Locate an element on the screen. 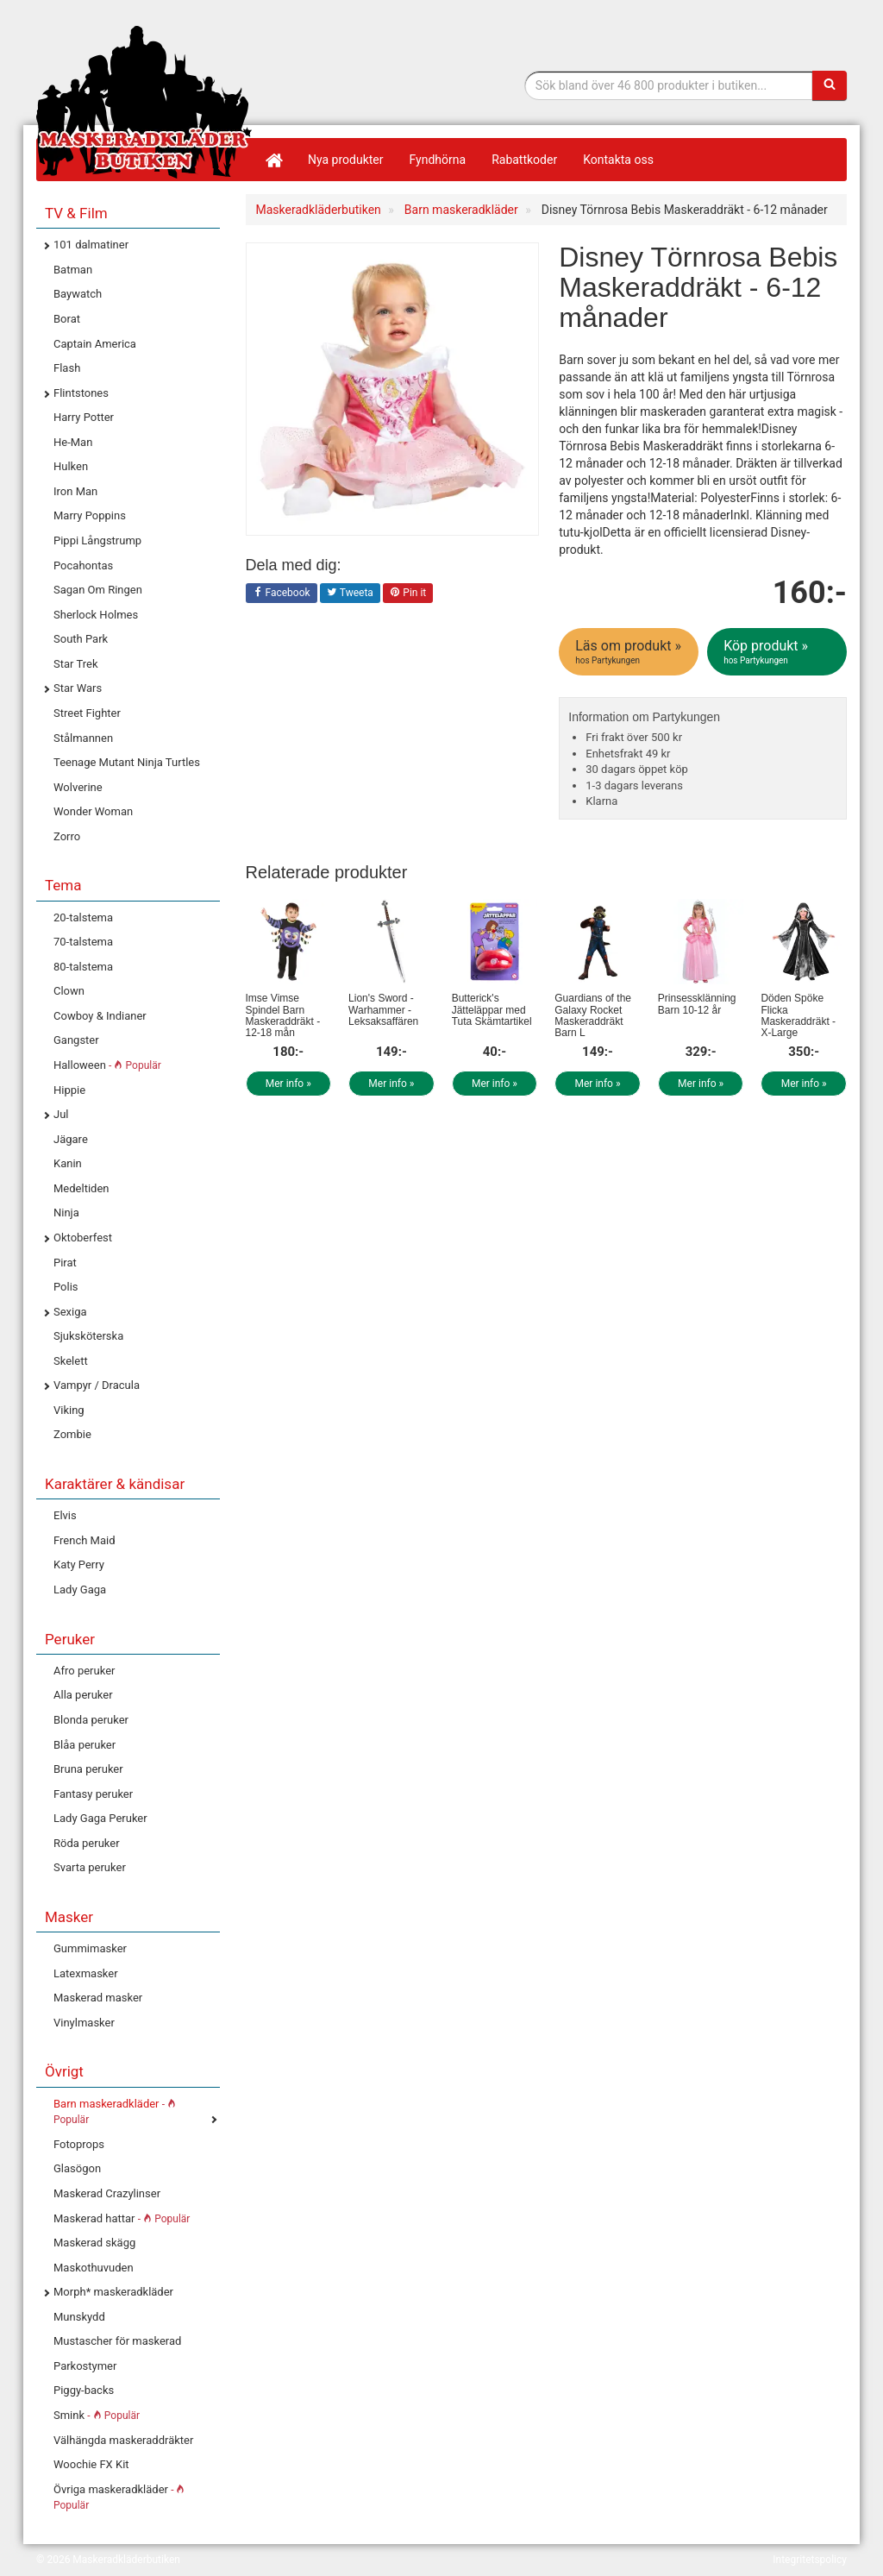 Image resolution: width=883 pixels, height=2576 pixels. Sherlock Holmes is located at coordinates (95, 614).